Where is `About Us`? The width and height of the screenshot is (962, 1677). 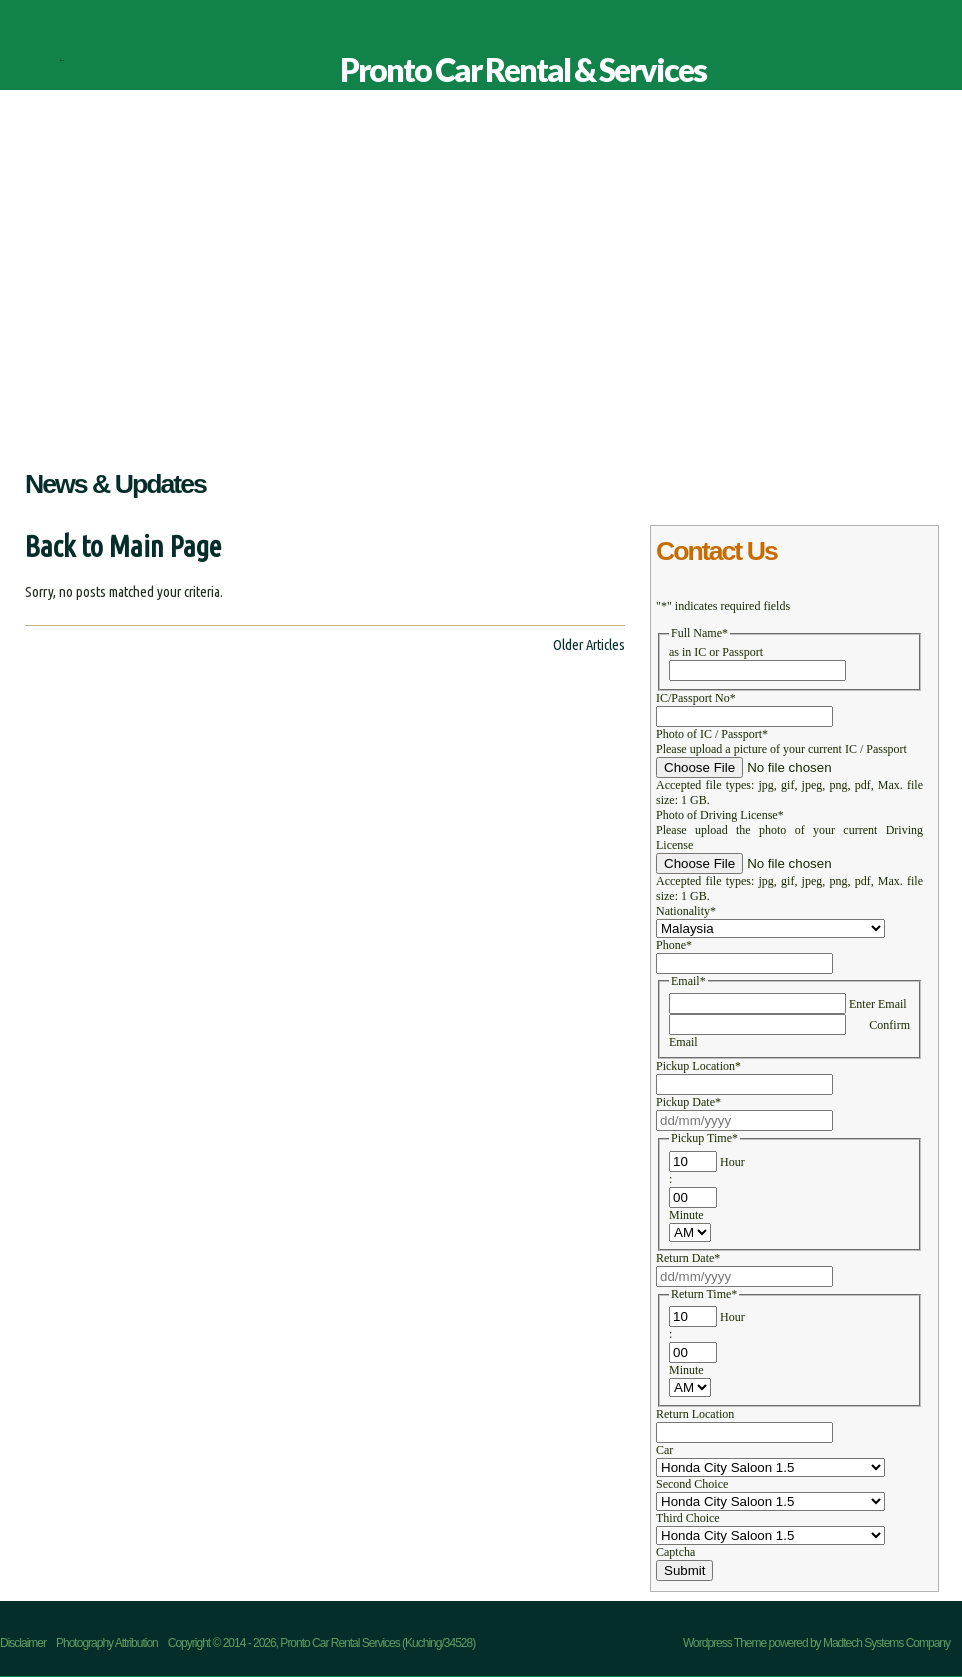
About Us is located at coordinates (91, 428).